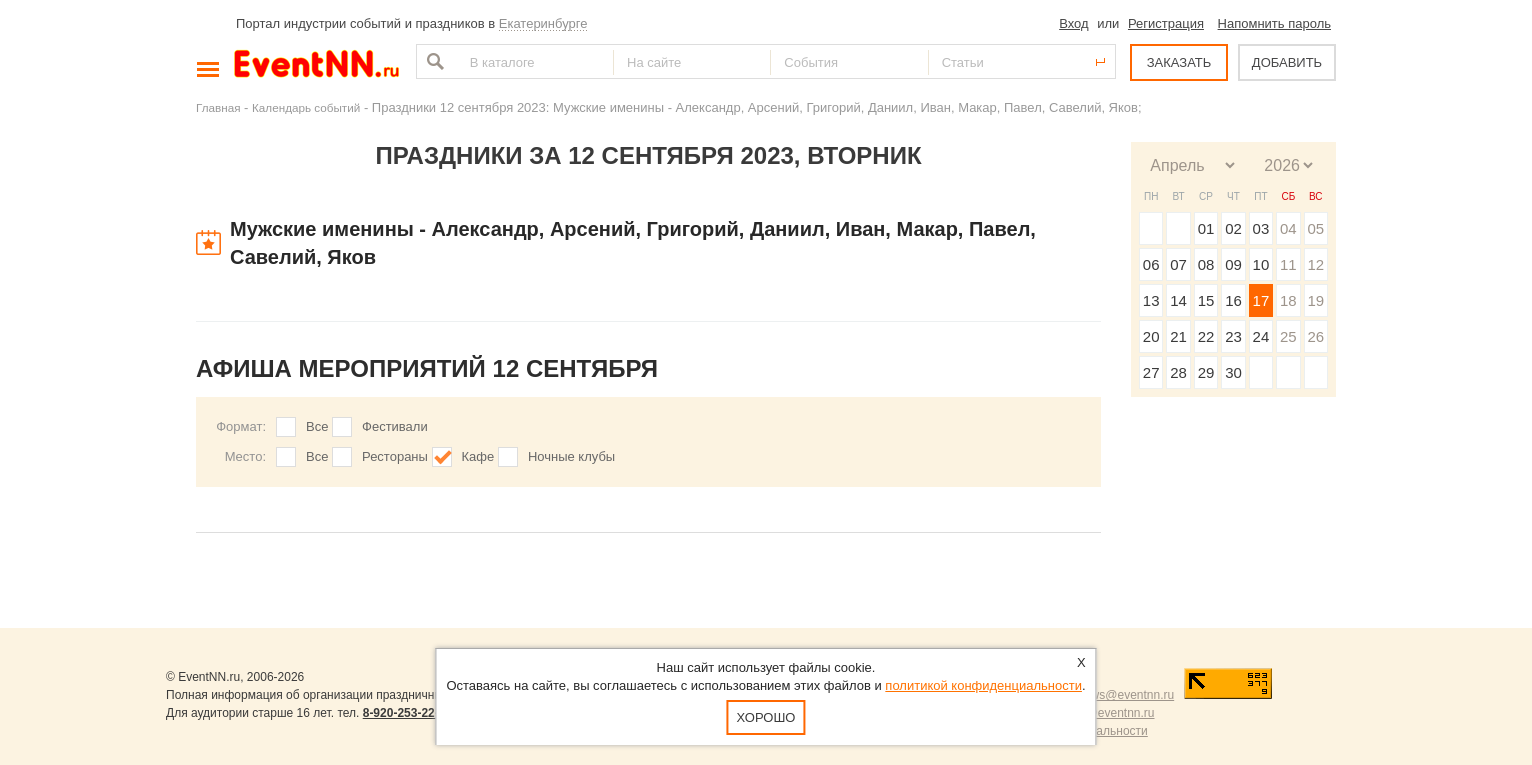 This screenshot has width=1532, height=765. I want to click on Напомнить пароль, so click(1274, 23).